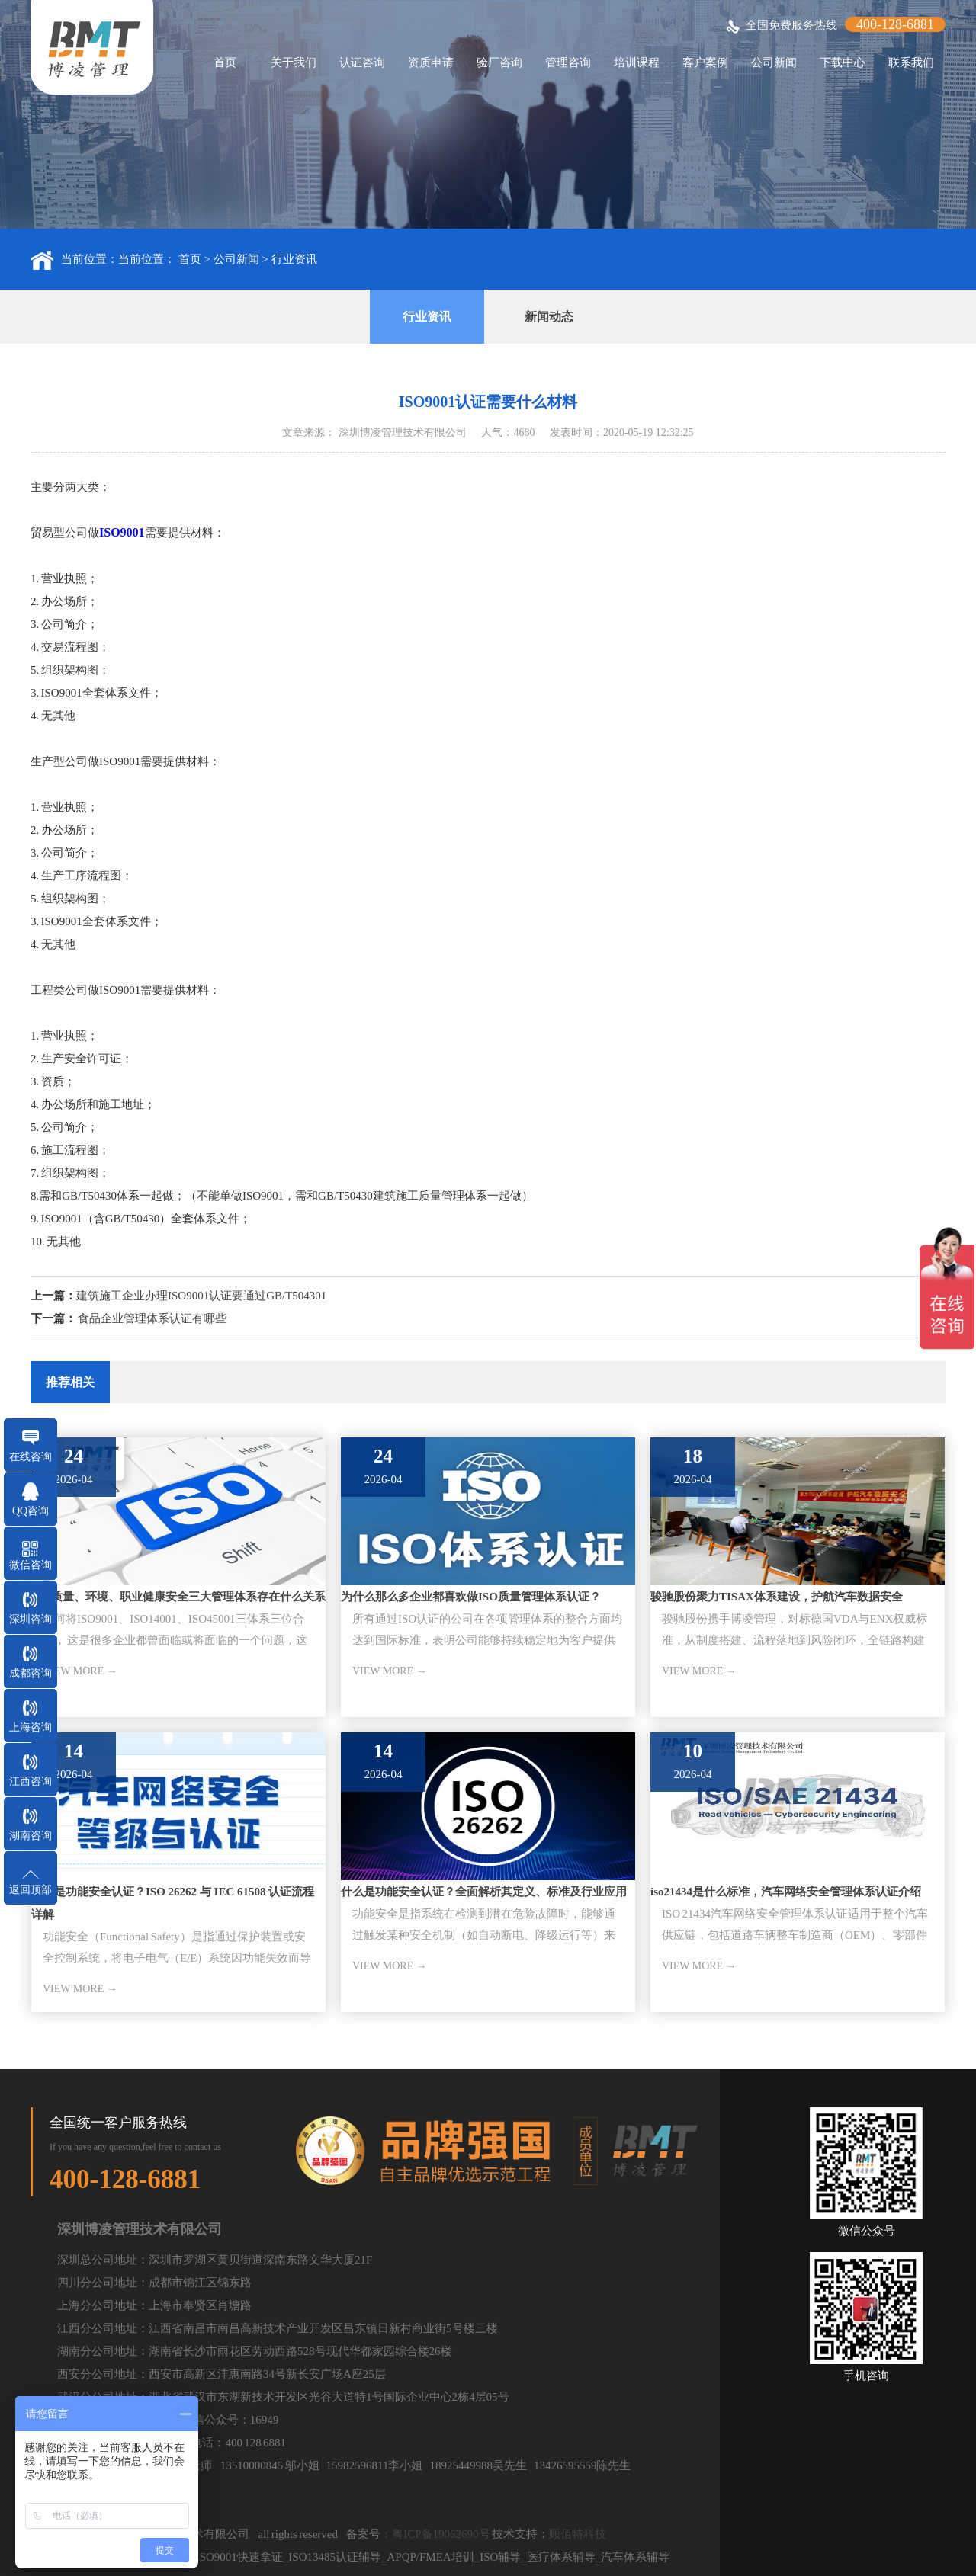  Describe the element at coordinates (568, 62) in the screenshot. I see `管理咨询` at that location.